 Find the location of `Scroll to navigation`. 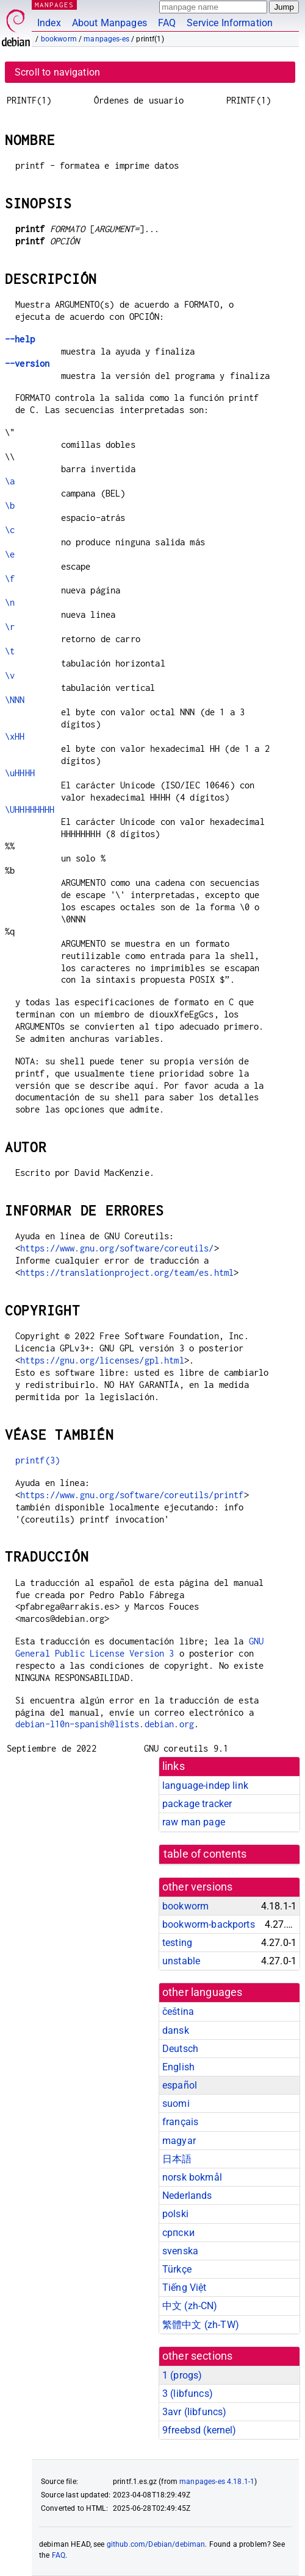

Scroll to navigation is located at coordinates (57, 72).